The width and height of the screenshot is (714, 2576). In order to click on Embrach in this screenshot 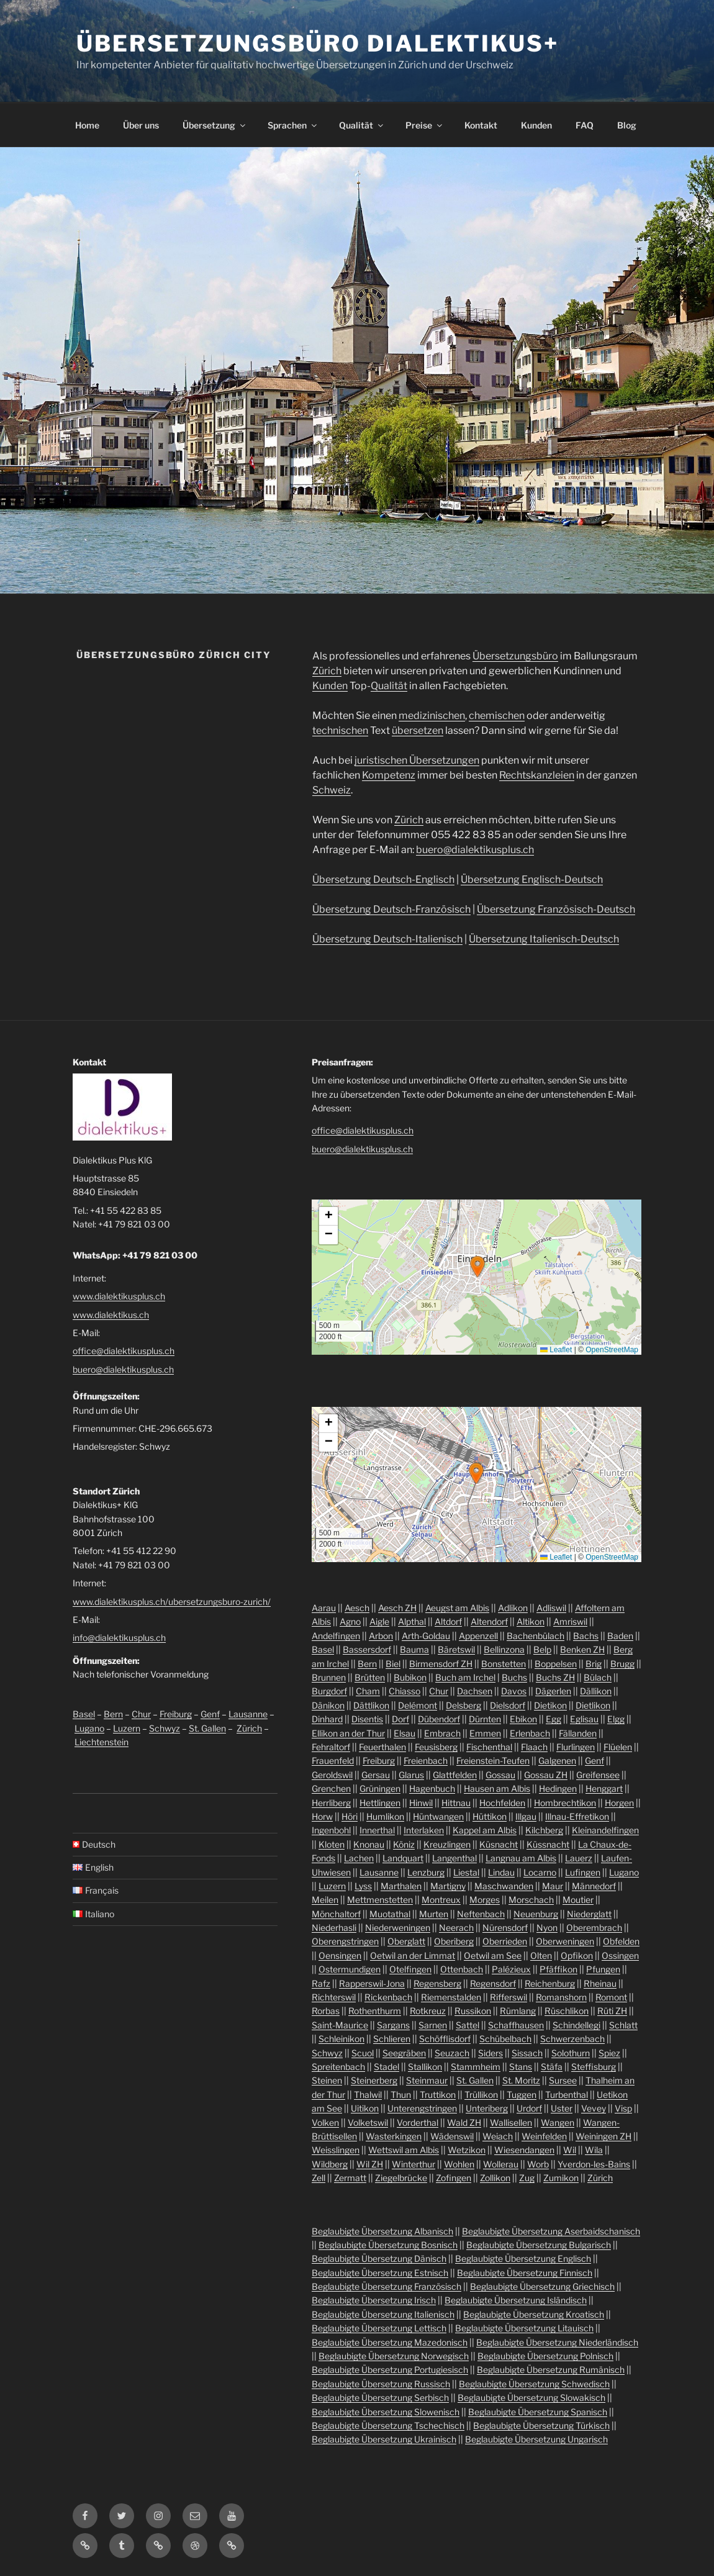, I will do `click(442, 1733)`.